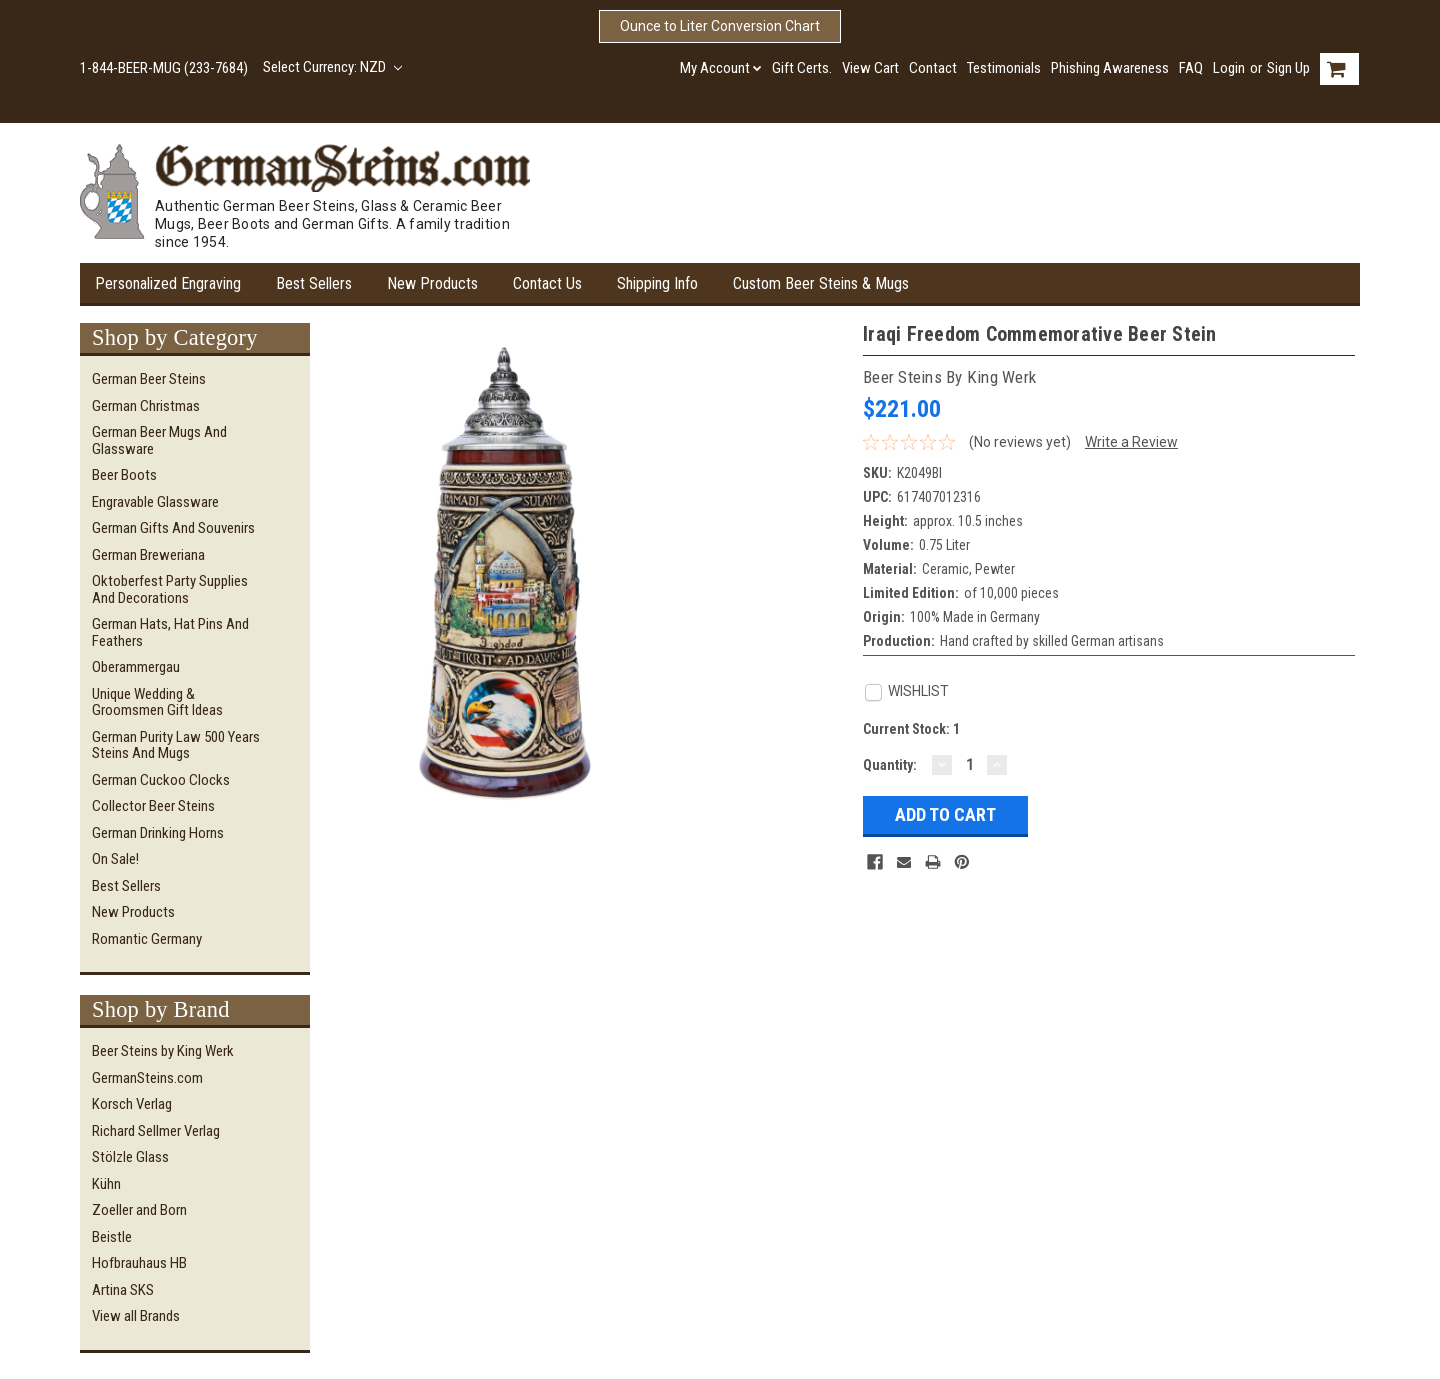  I want to click on Engravable Glassware, so click(155, 502).